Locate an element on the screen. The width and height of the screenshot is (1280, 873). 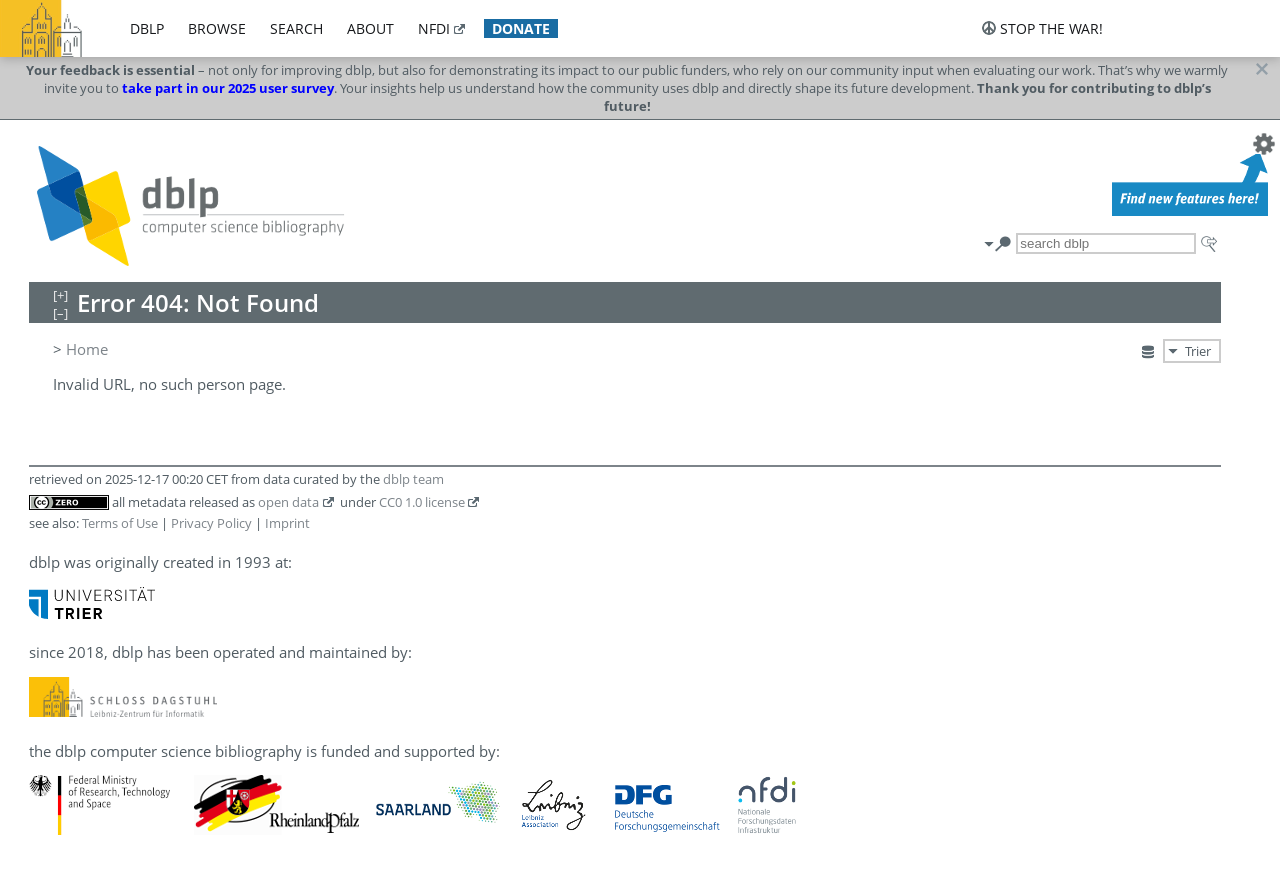
nfdi is located at coordinates (434, 28).